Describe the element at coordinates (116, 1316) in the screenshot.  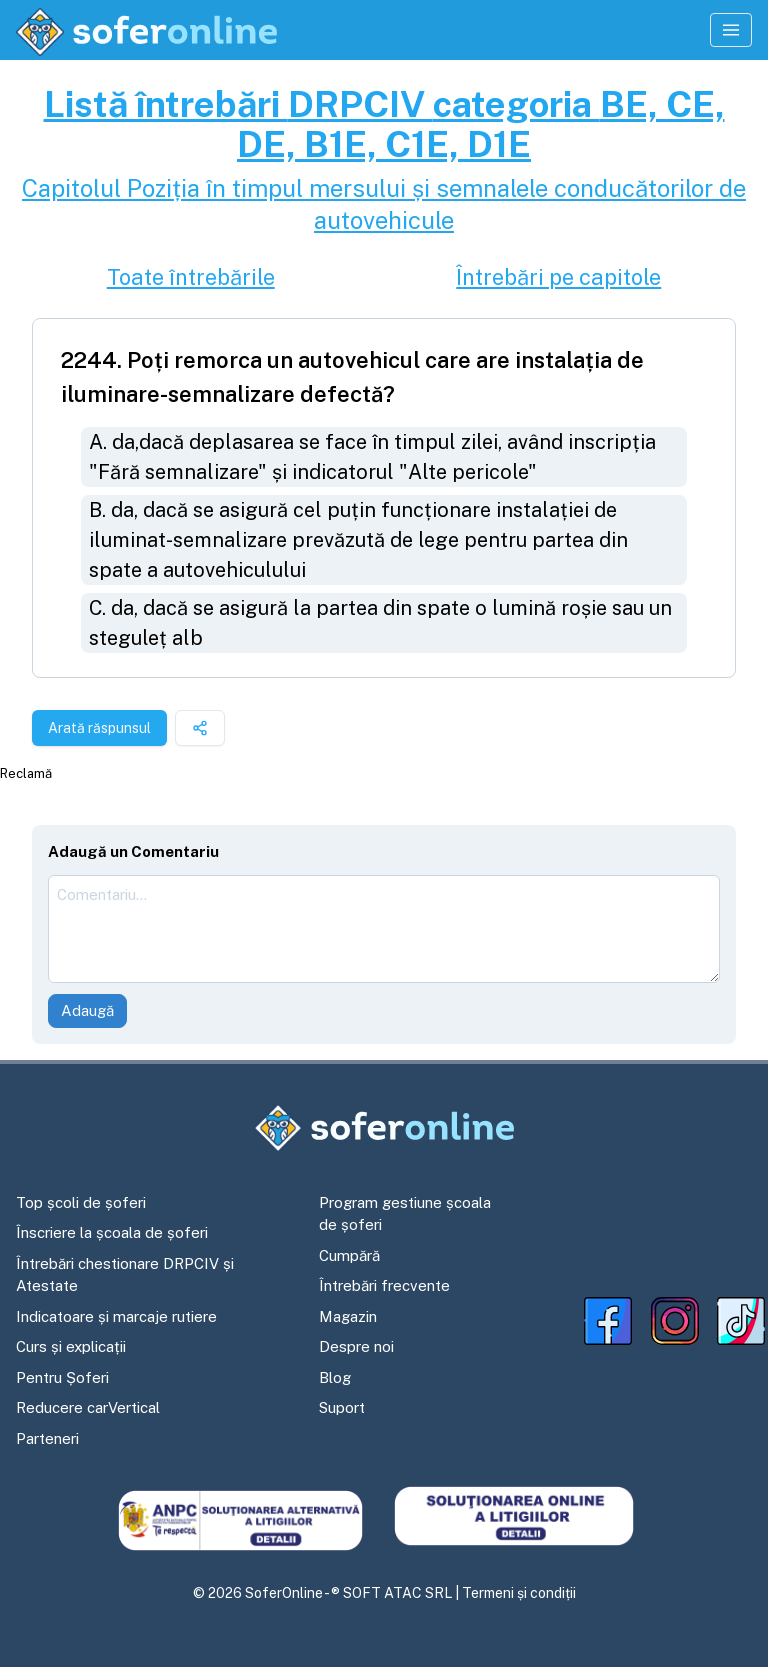
I see `Indicatoare și marcaje rutiere` at that location.